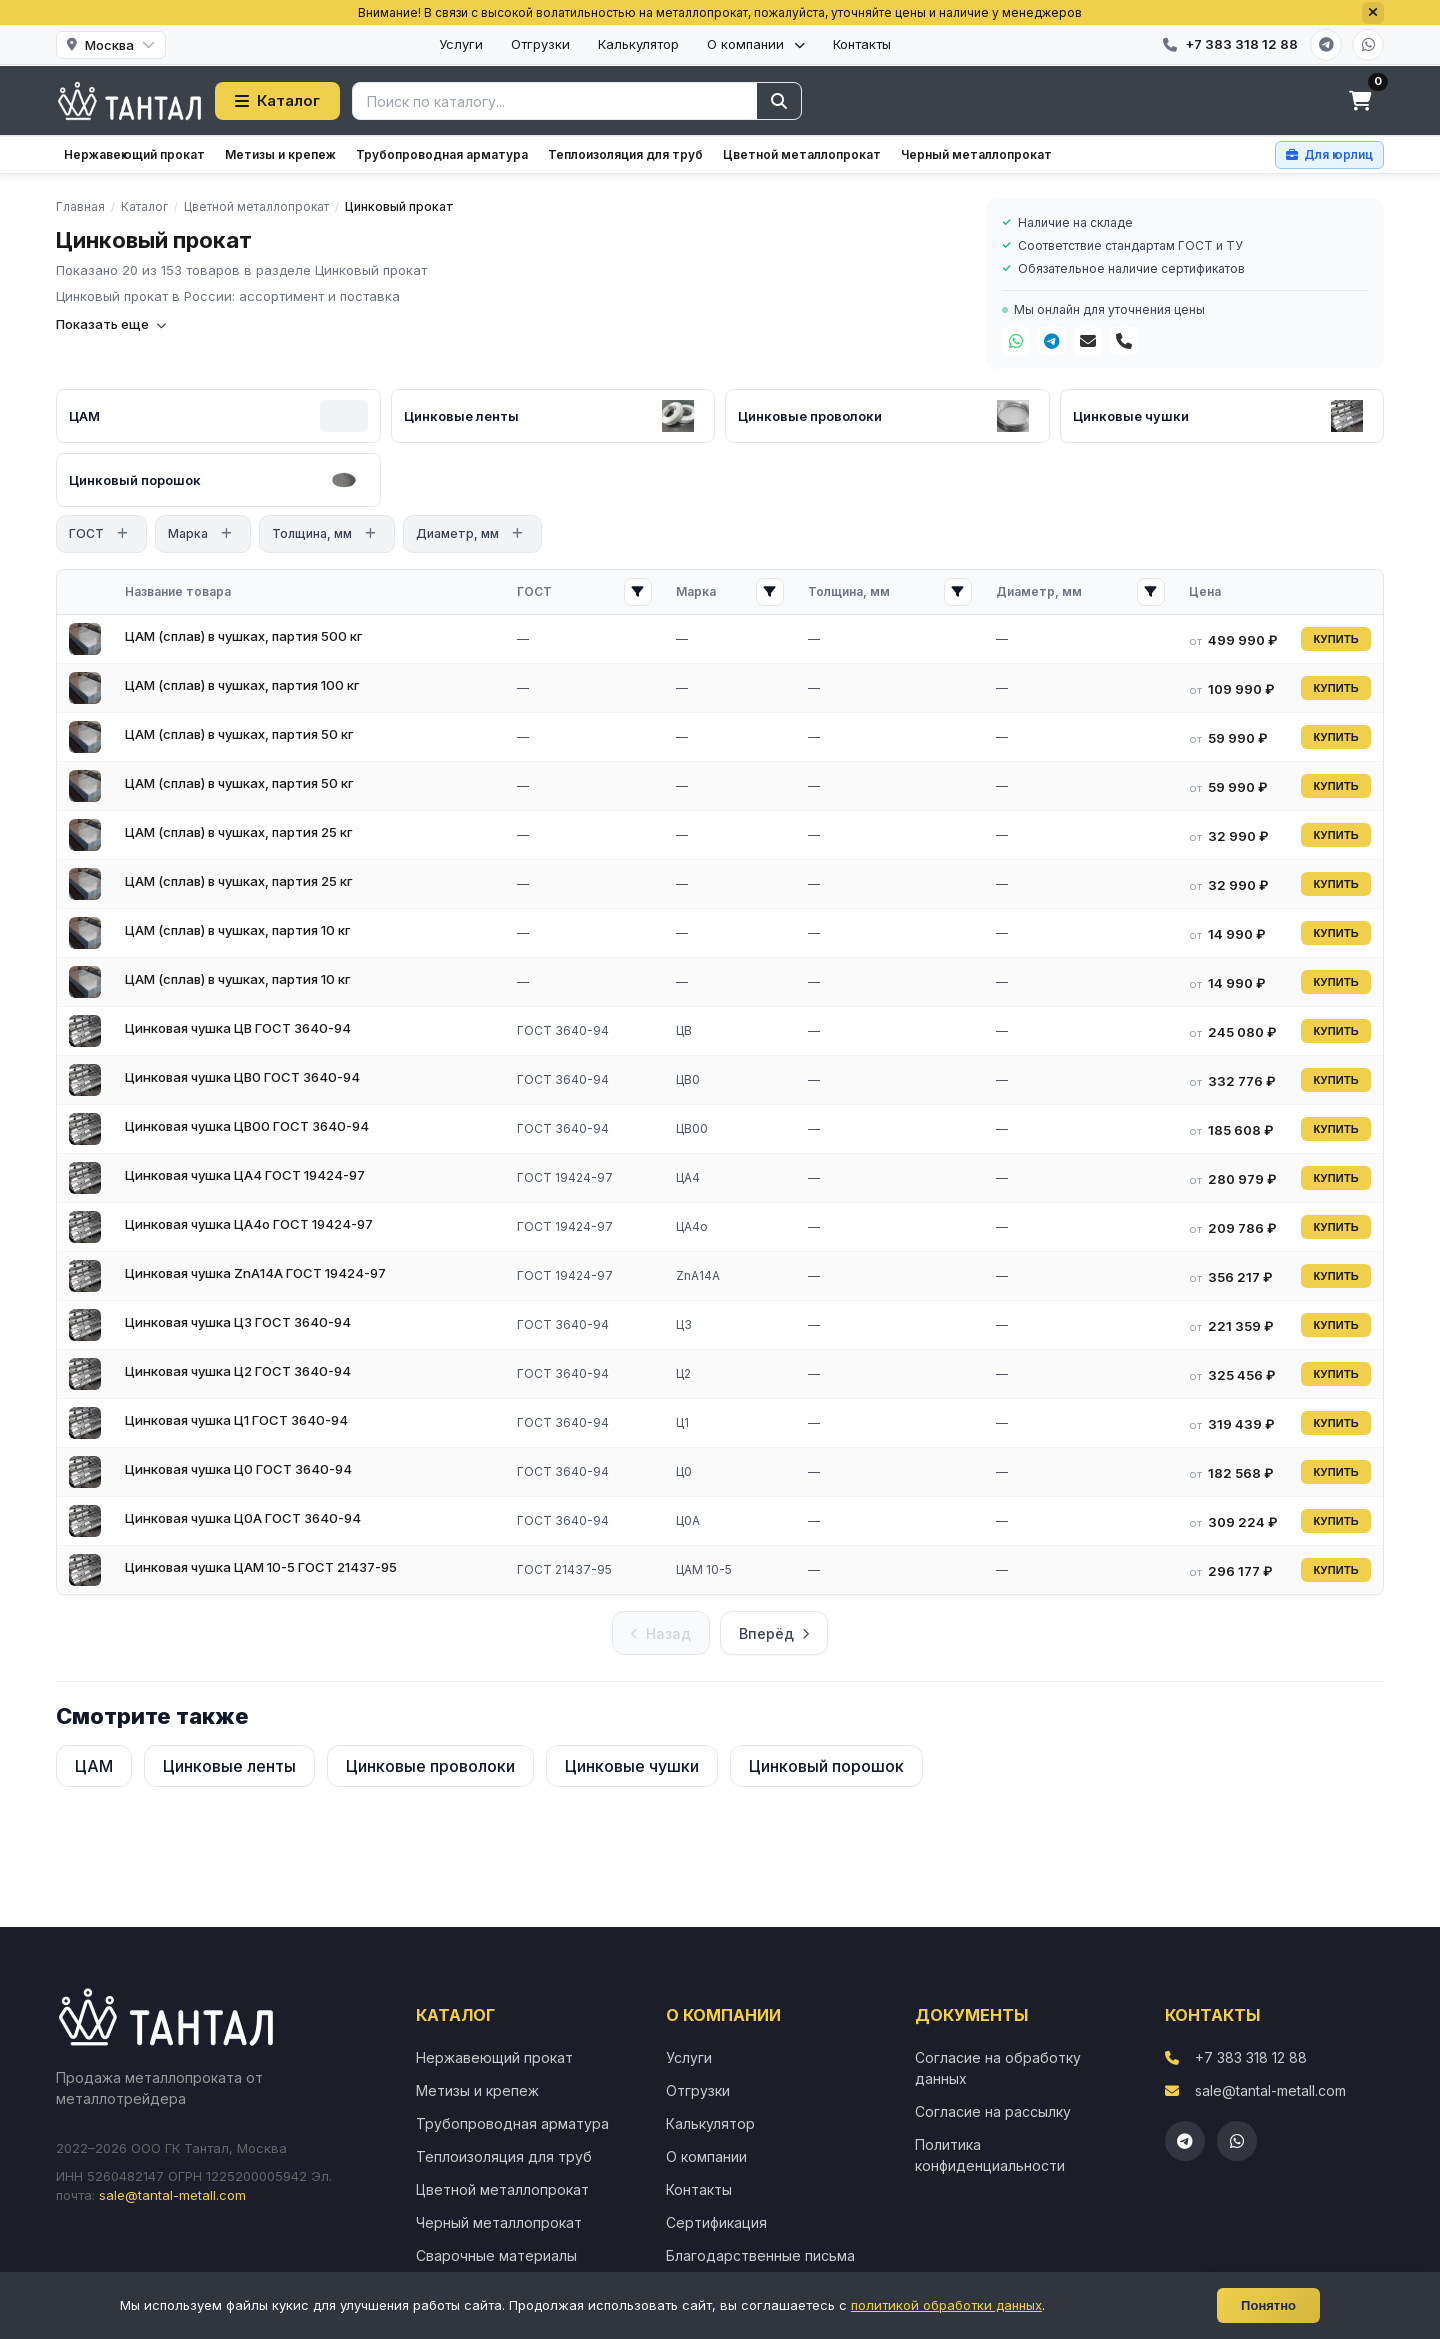  Describe the element at coordinates (540, 44) in the screenshot. I see `Отгрузки` at that location.